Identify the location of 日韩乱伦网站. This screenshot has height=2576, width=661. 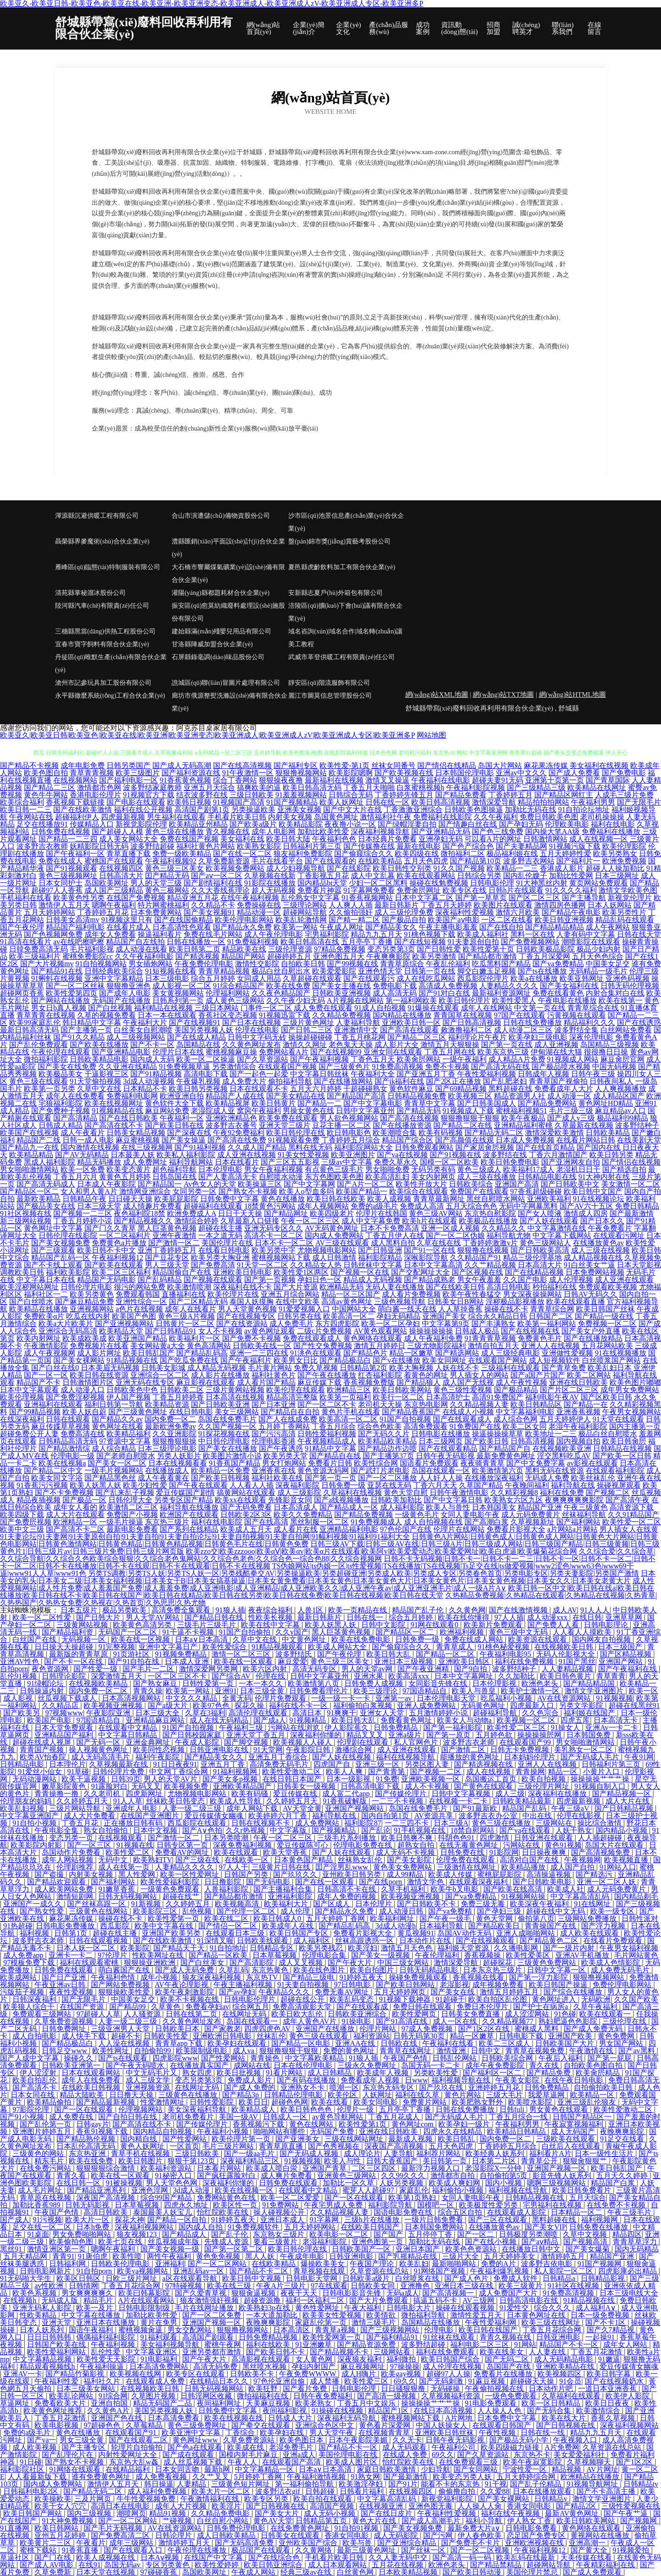
(455, 2058).